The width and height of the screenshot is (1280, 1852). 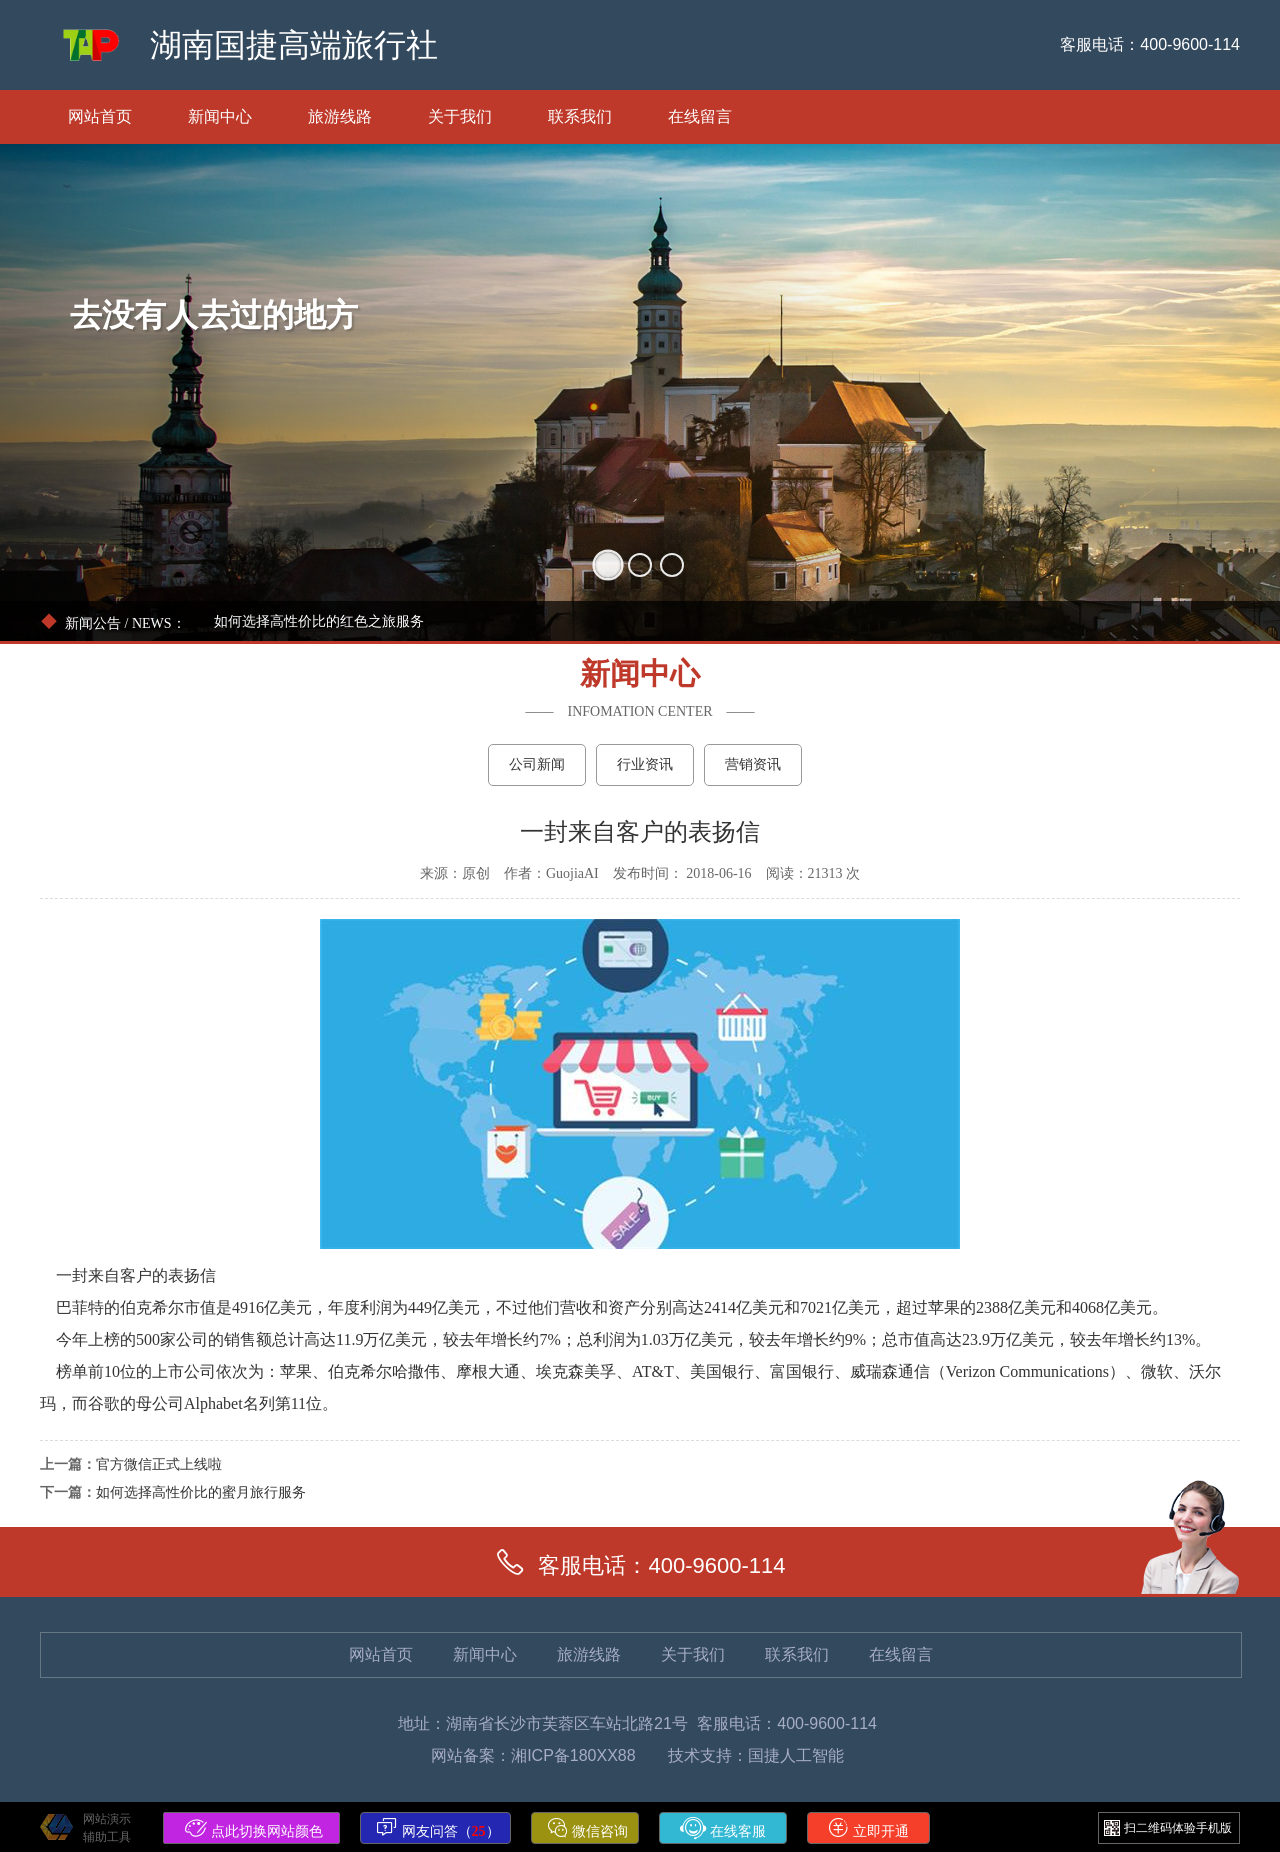 What do you see at coordinates (201, 1492) in the screenshot?
I see `如何选择高性价比的蜜月旅行服务` at bounding box center [201, 1492].